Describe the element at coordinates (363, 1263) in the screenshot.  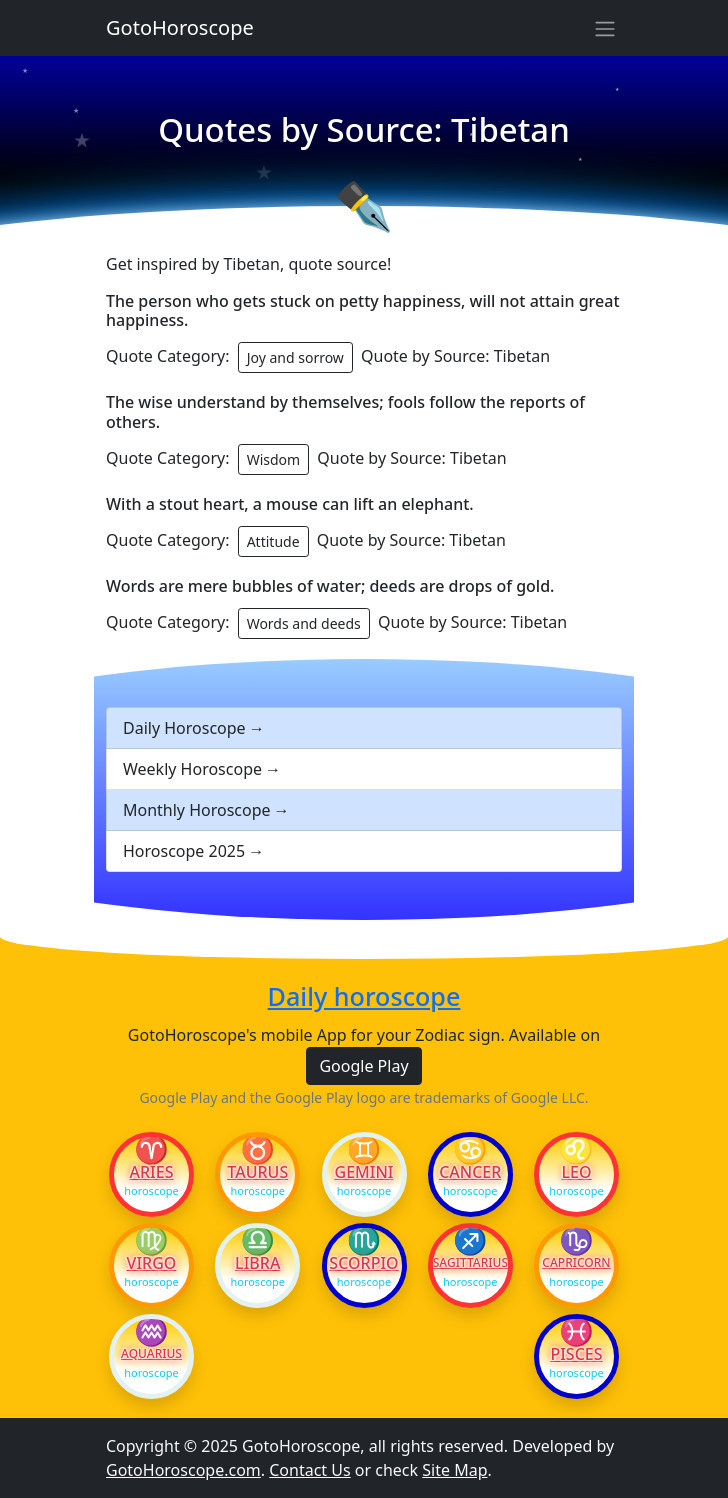
I see `Scorpio` at that location.